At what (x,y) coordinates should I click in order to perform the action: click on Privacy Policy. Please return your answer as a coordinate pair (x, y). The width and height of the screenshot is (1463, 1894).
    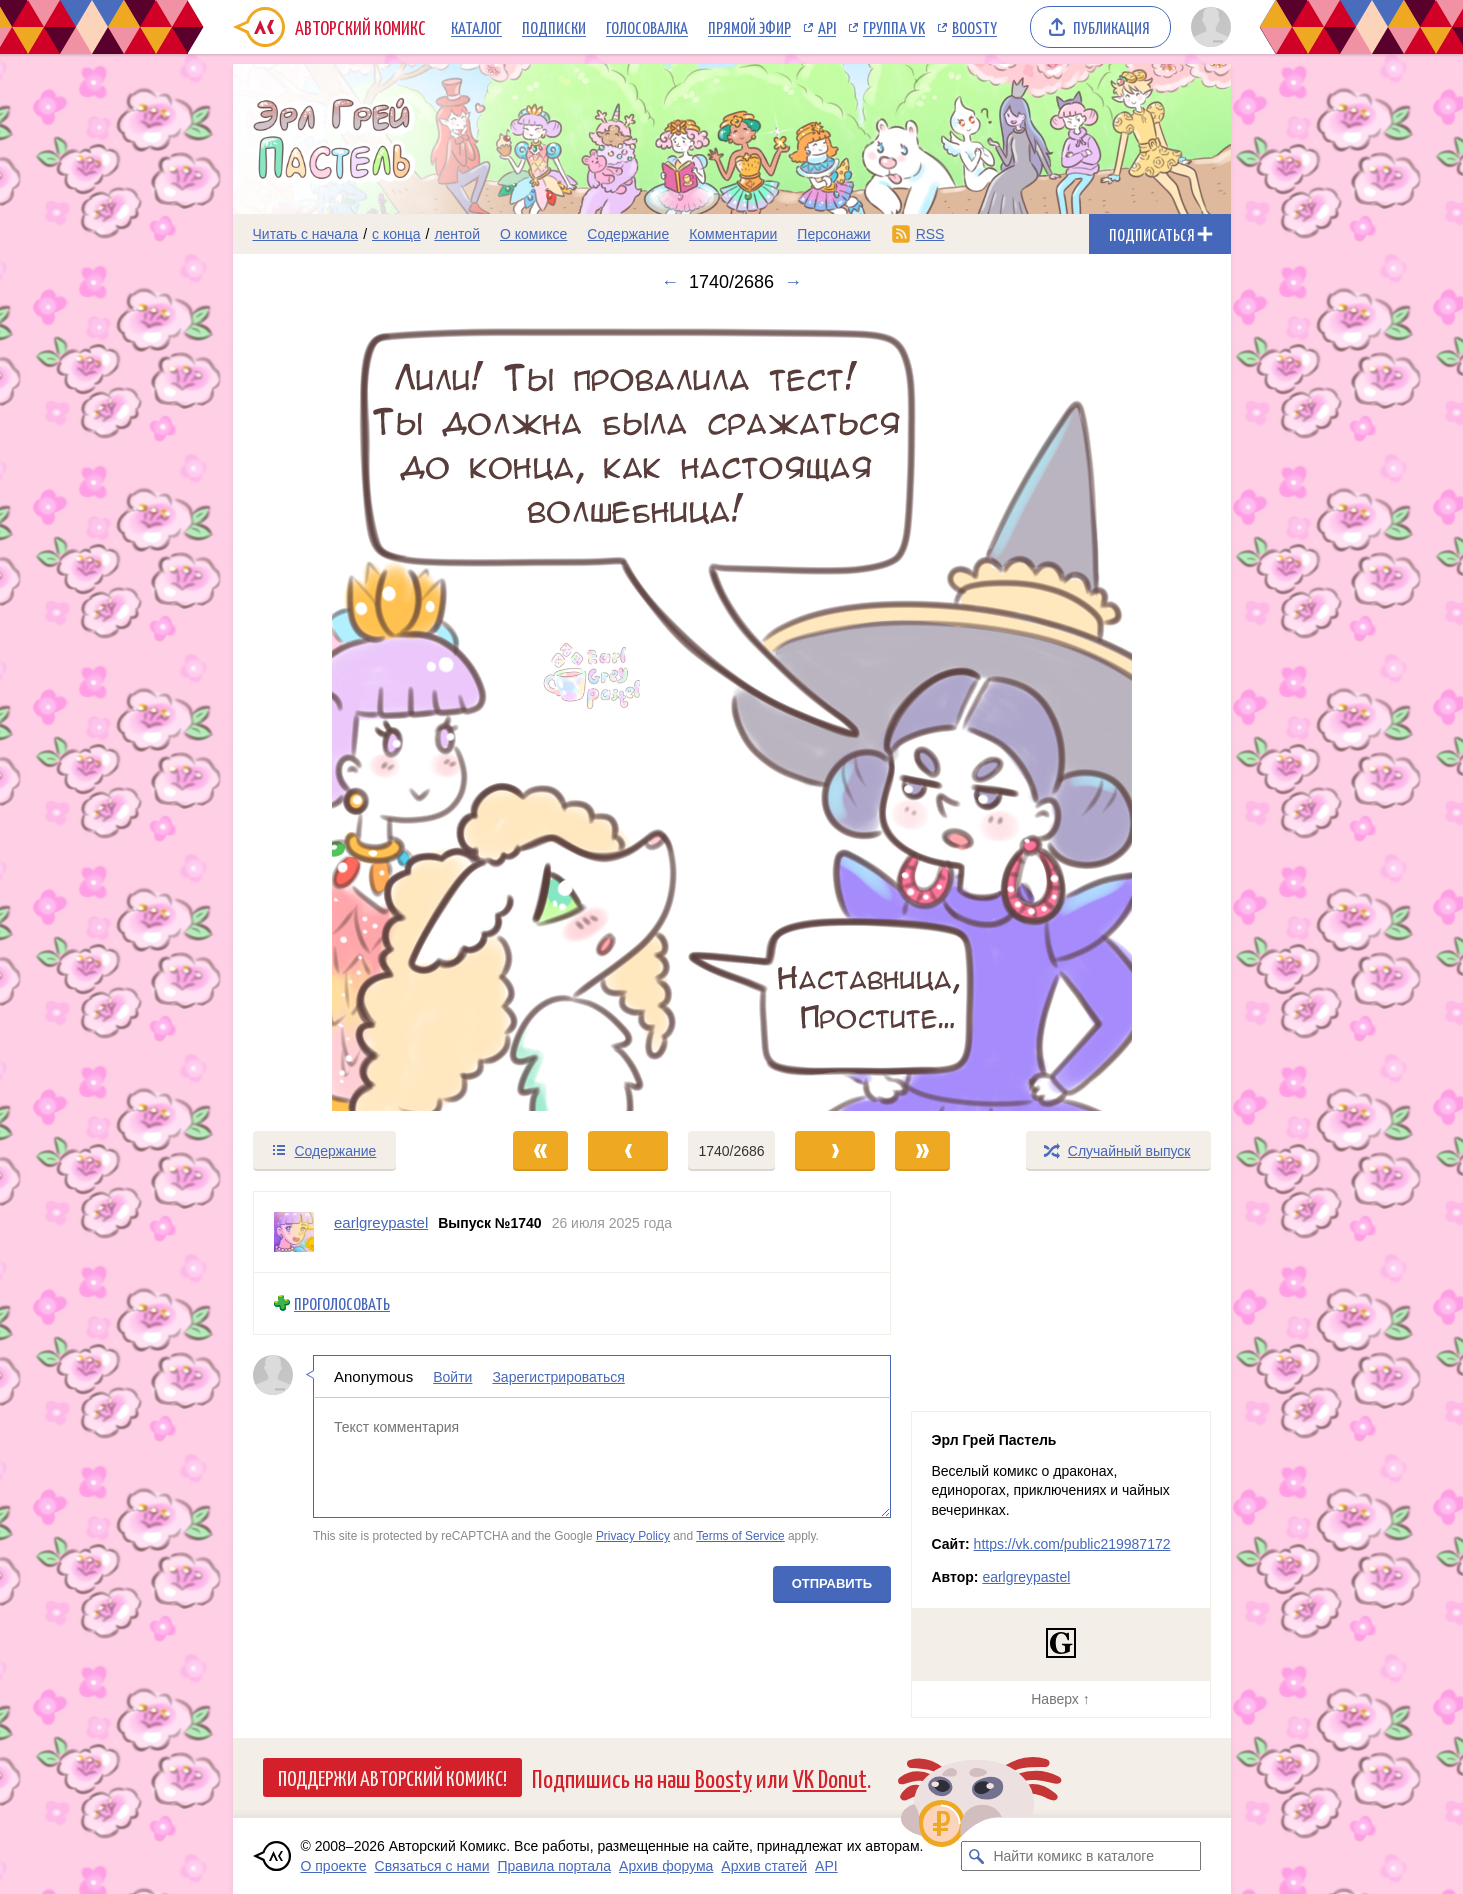
    Looking at the image, I should click on (632, 1536).